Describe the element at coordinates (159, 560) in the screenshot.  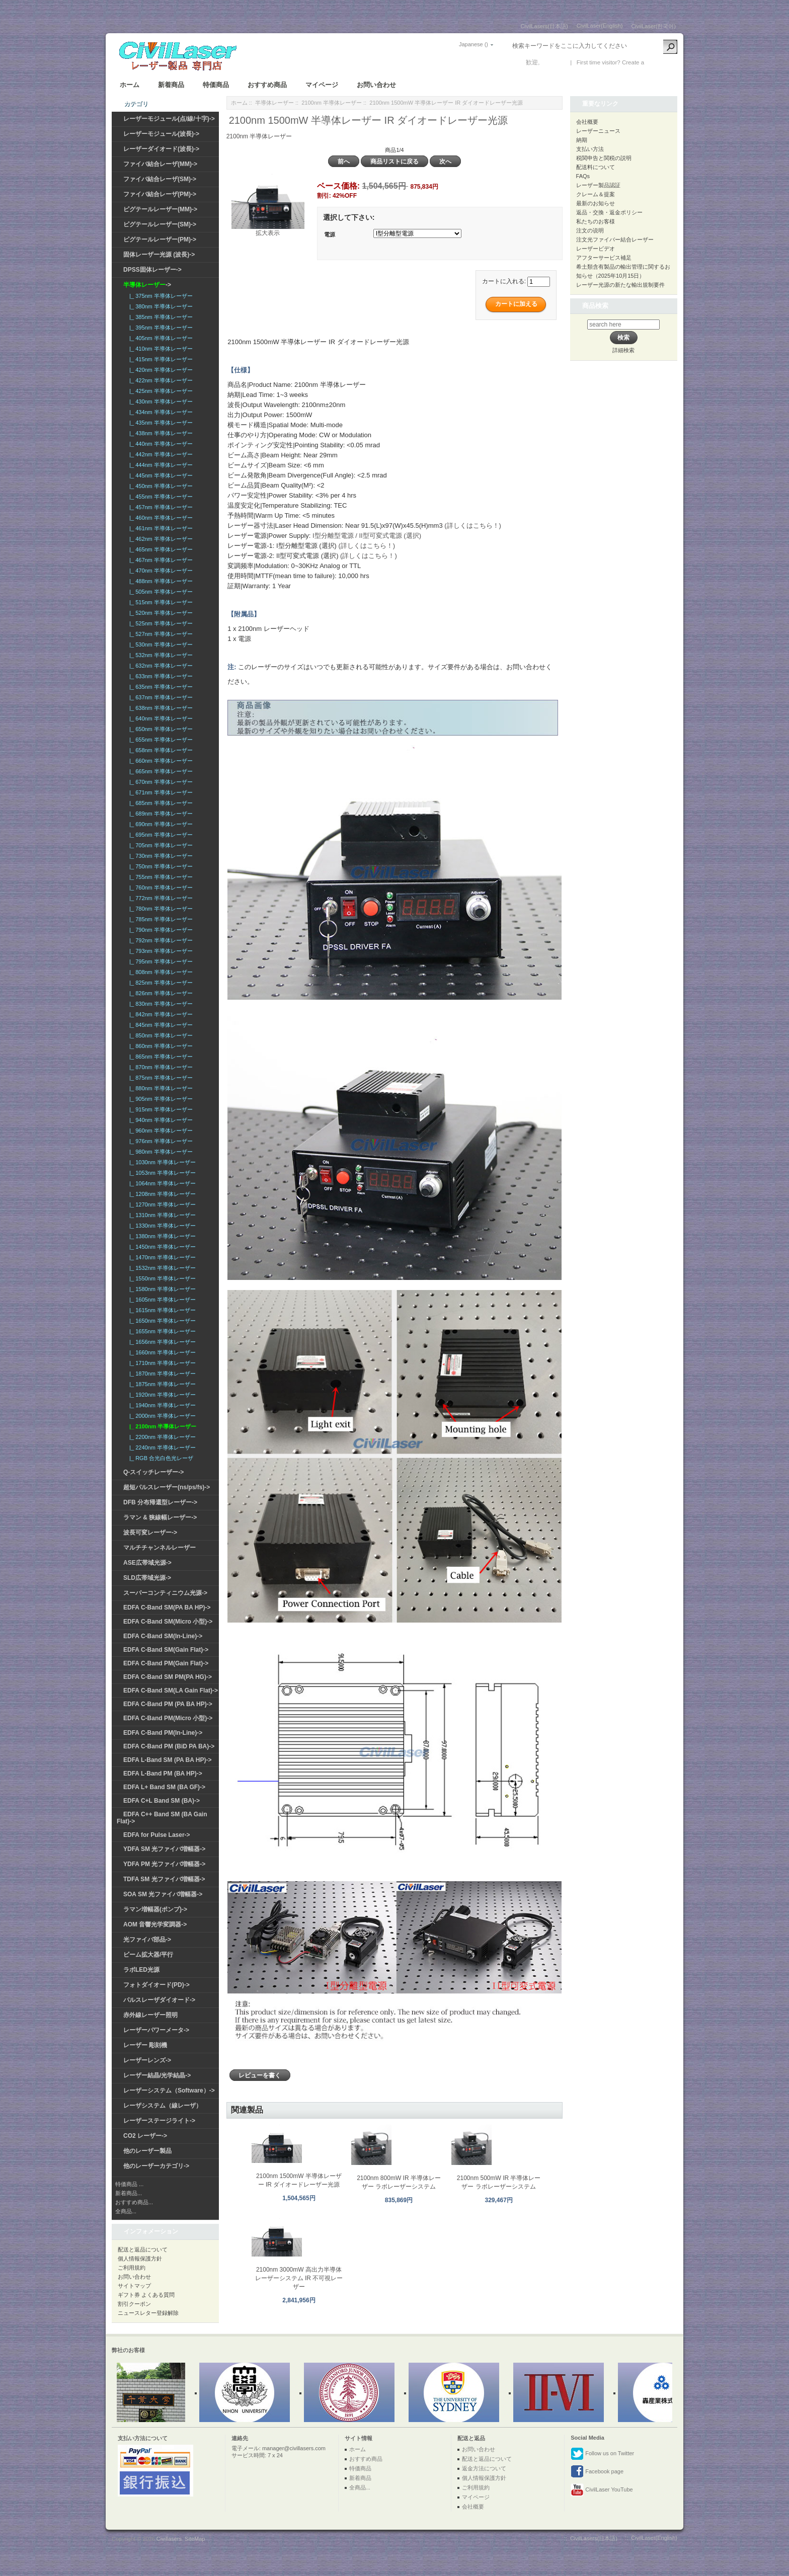
I see `|_ 467nm 半導体レーザー` at that location.